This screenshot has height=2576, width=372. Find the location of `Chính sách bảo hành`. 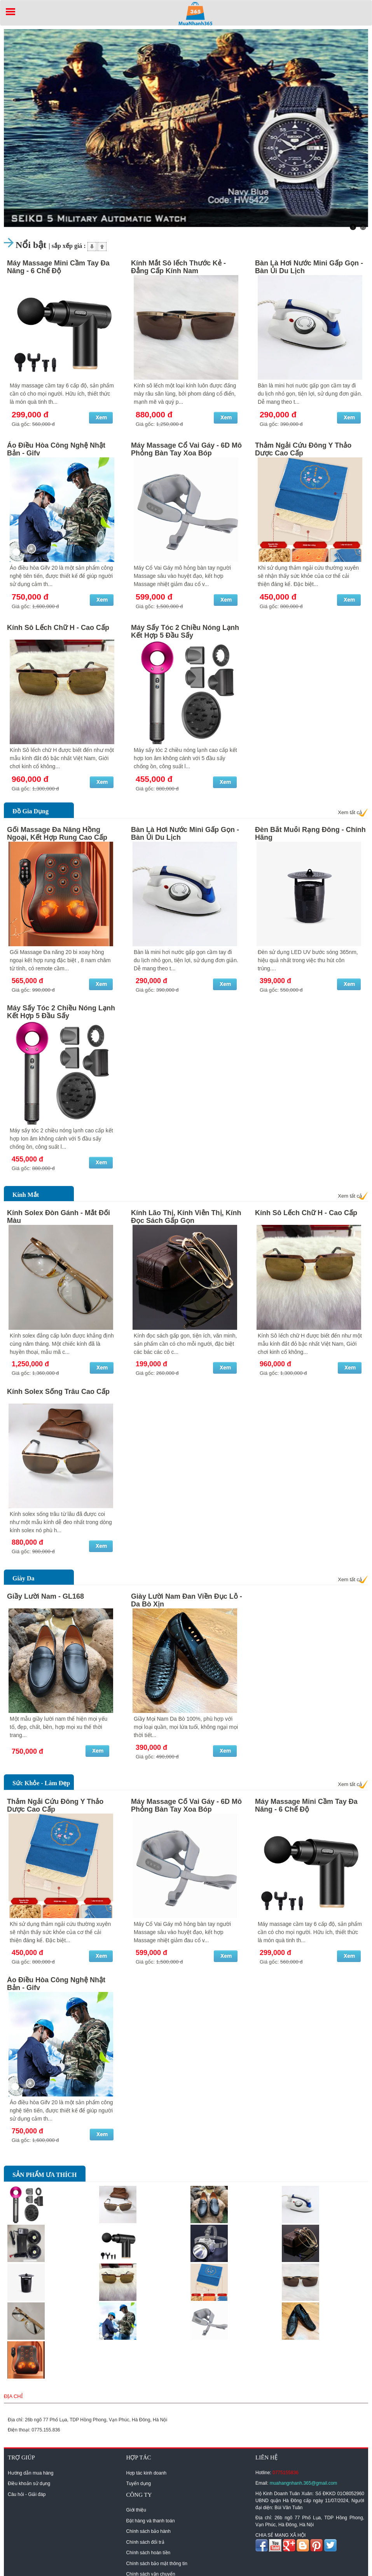

Chính sách bảo hành is located at coordinates (148, 2531).